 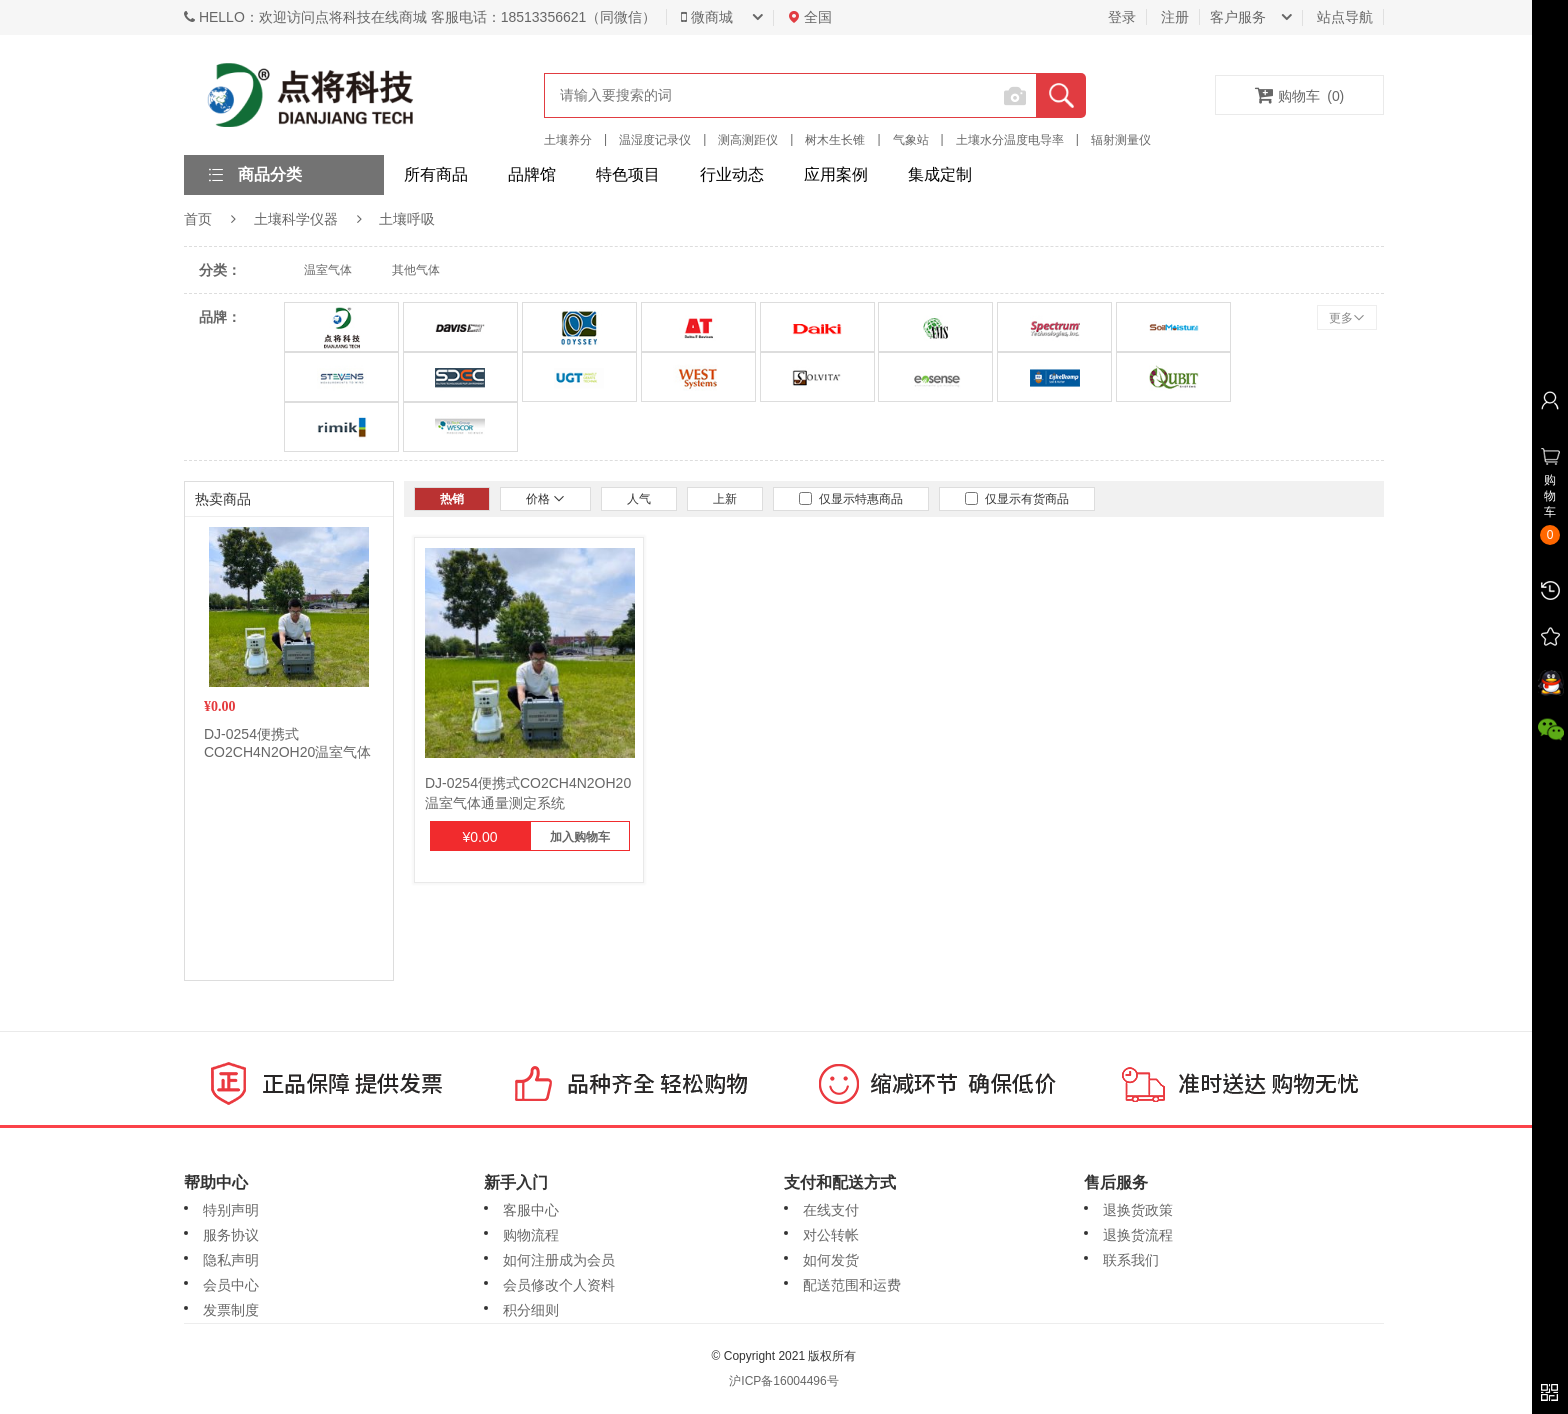 I want to click on 加入购物车, so click(x=580, y=837).